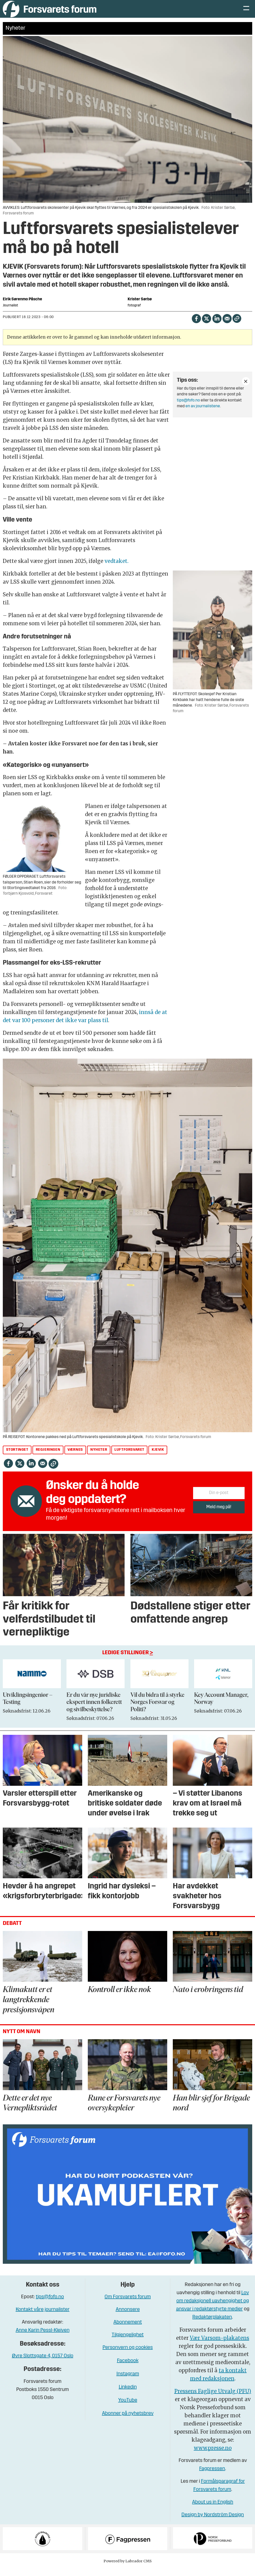  Describe the element at coordinates (212, 2509) in the screenshot. I see `About us in English` at that location.